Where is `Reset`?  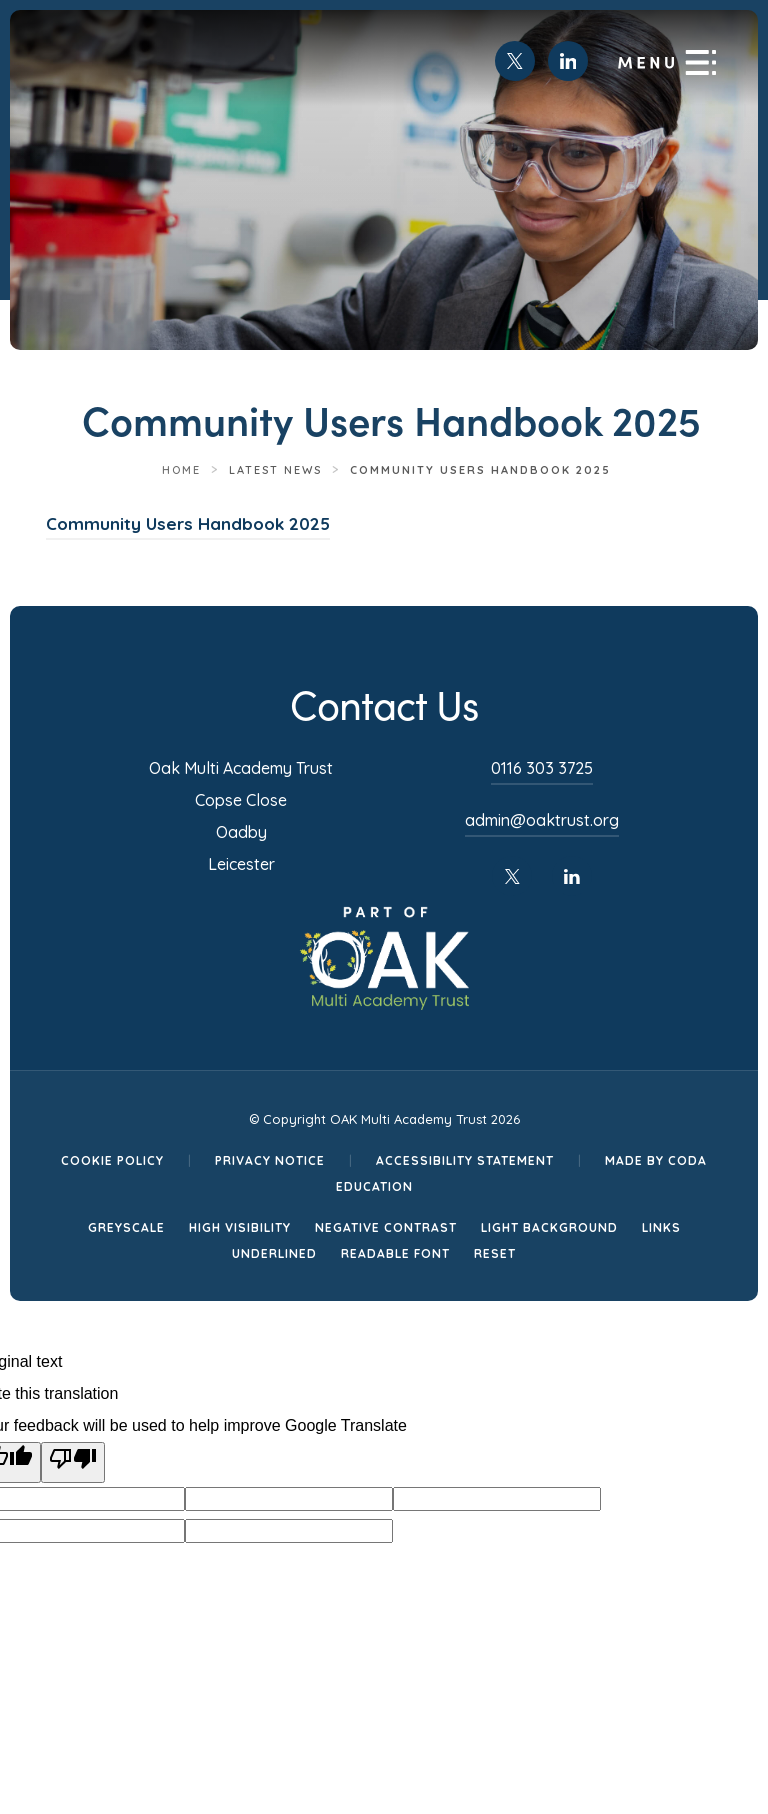
Reset is located at coordinates (495, 1253).